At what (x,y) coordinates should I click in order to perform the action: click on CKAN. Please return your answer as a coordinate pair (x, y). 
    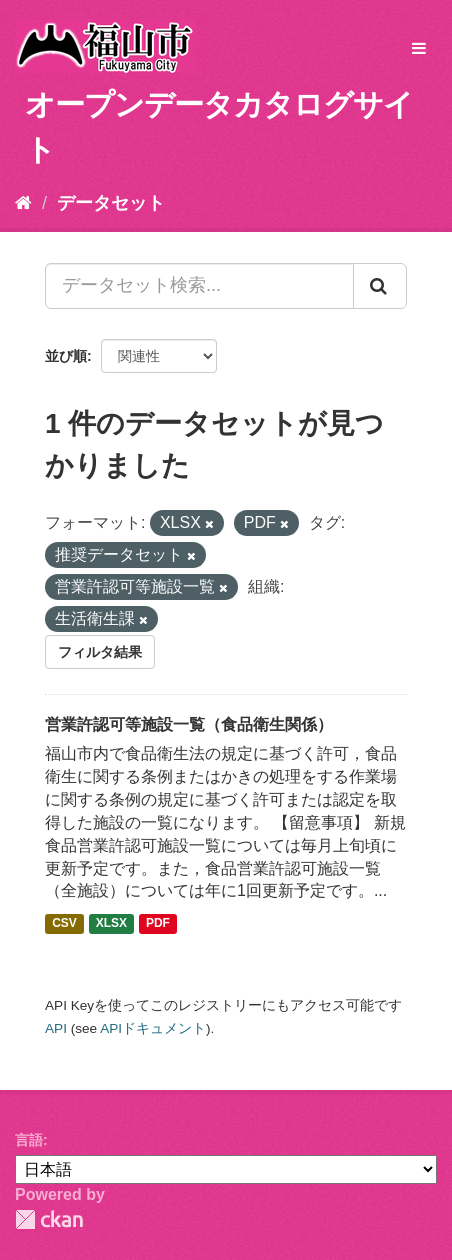
    Looking at the image, I should click on (49, 1219).